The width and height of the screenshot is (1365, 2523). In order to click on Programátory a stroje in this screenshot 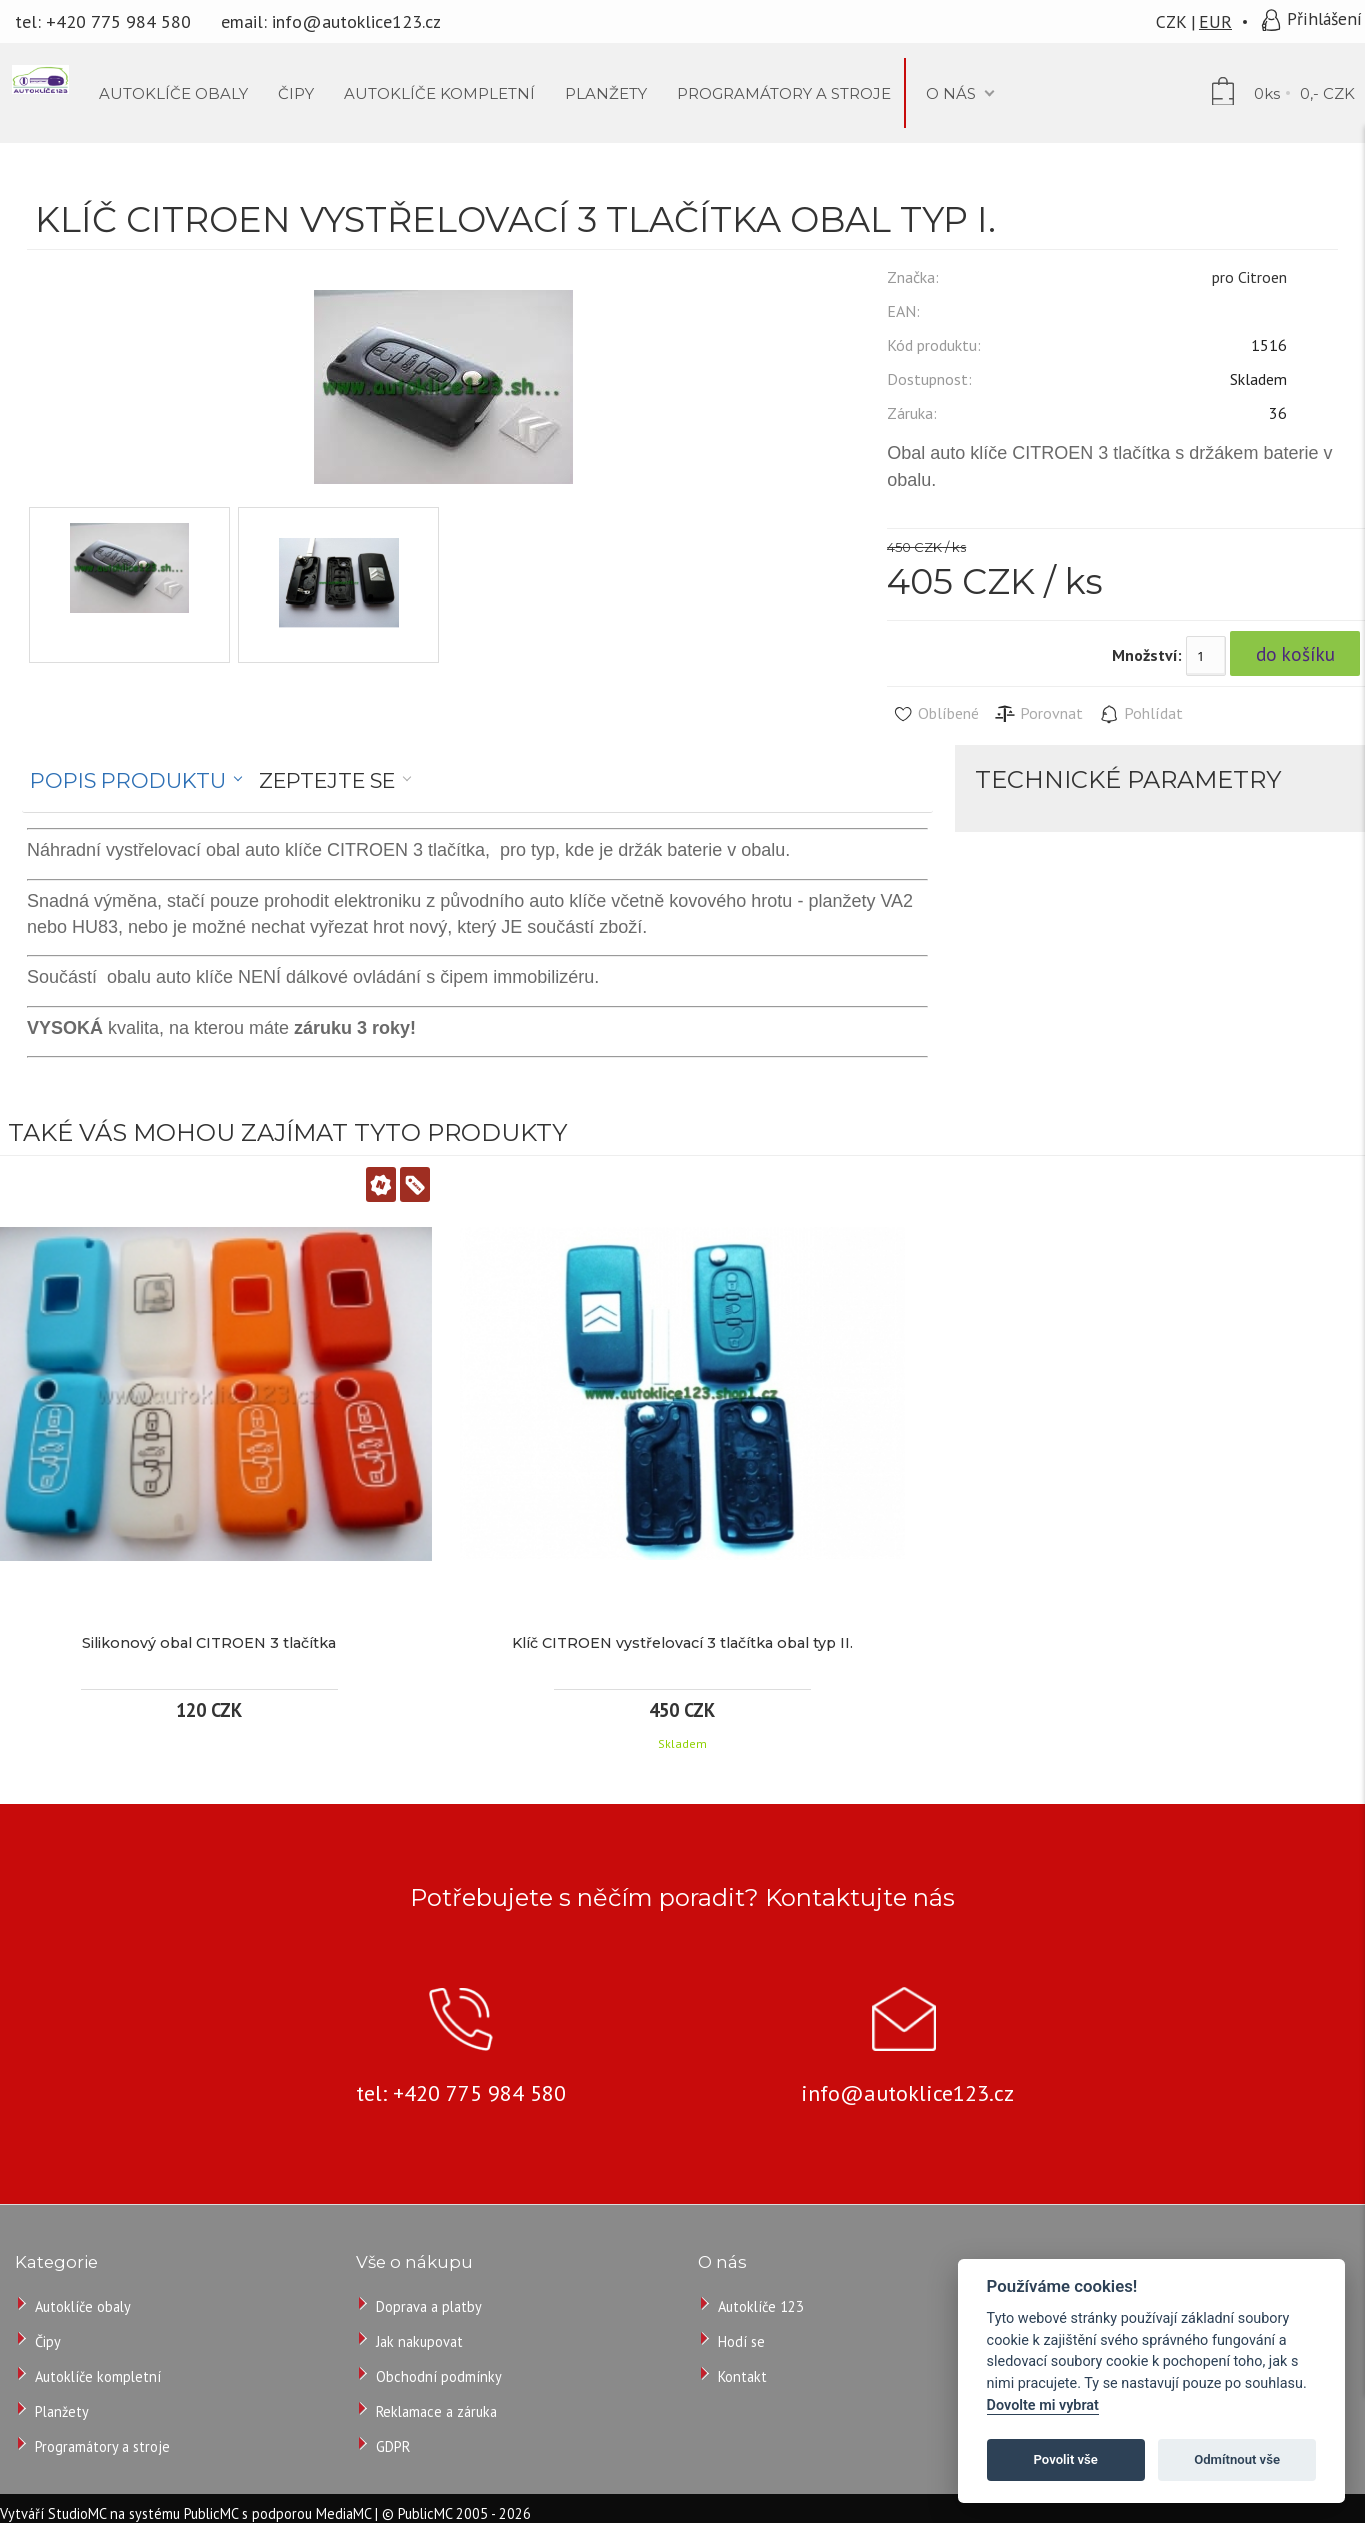, I will do `click(102, 2446)`.